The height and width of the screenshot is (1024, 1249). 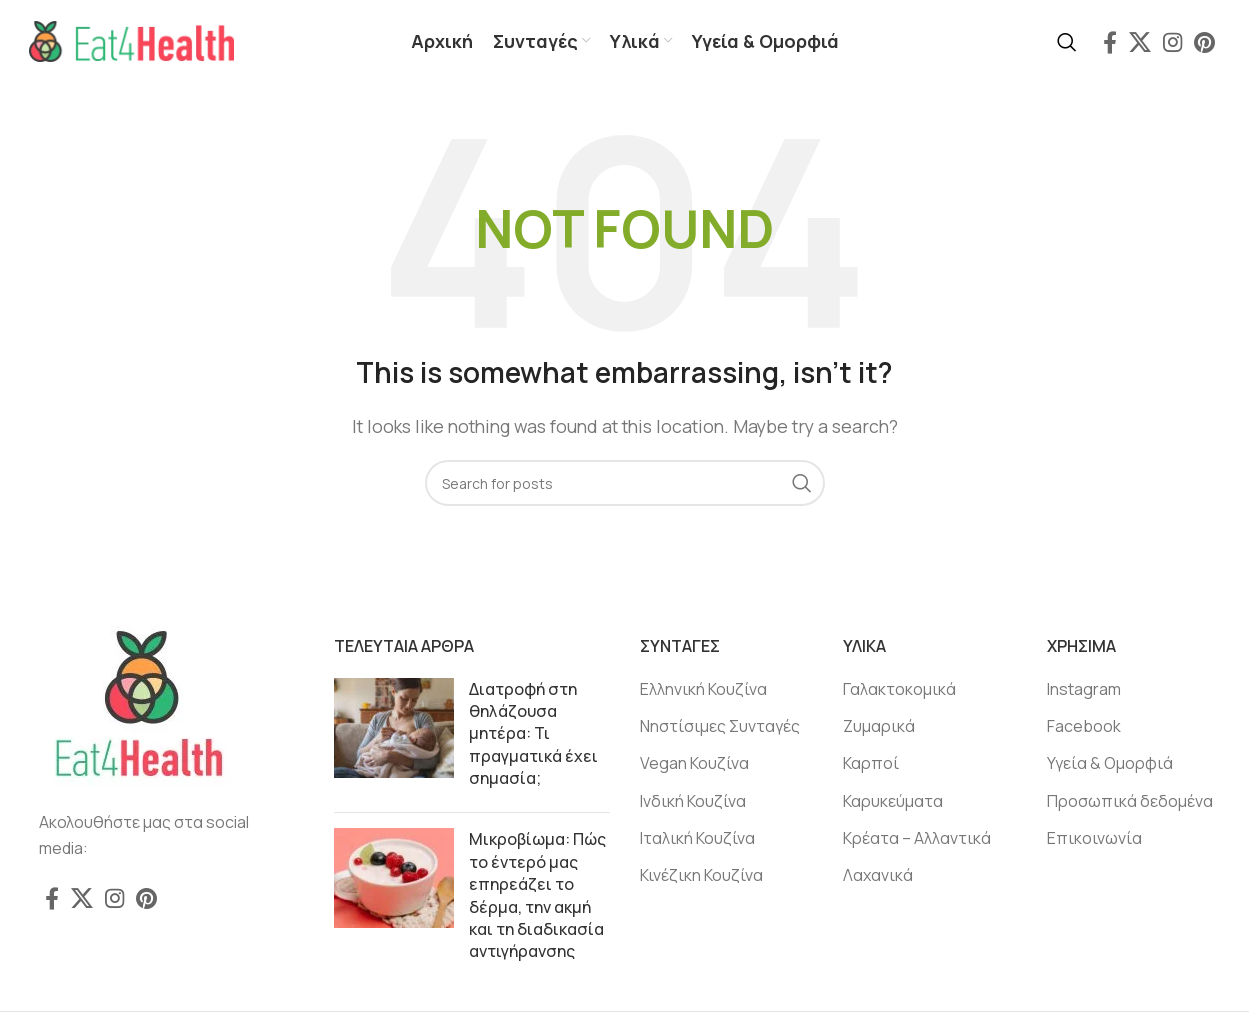 What do you see at coordinates (693, 803) in the screenshot?
I see `Ινδική Κουζίνα` at bounding box center [693, 803].